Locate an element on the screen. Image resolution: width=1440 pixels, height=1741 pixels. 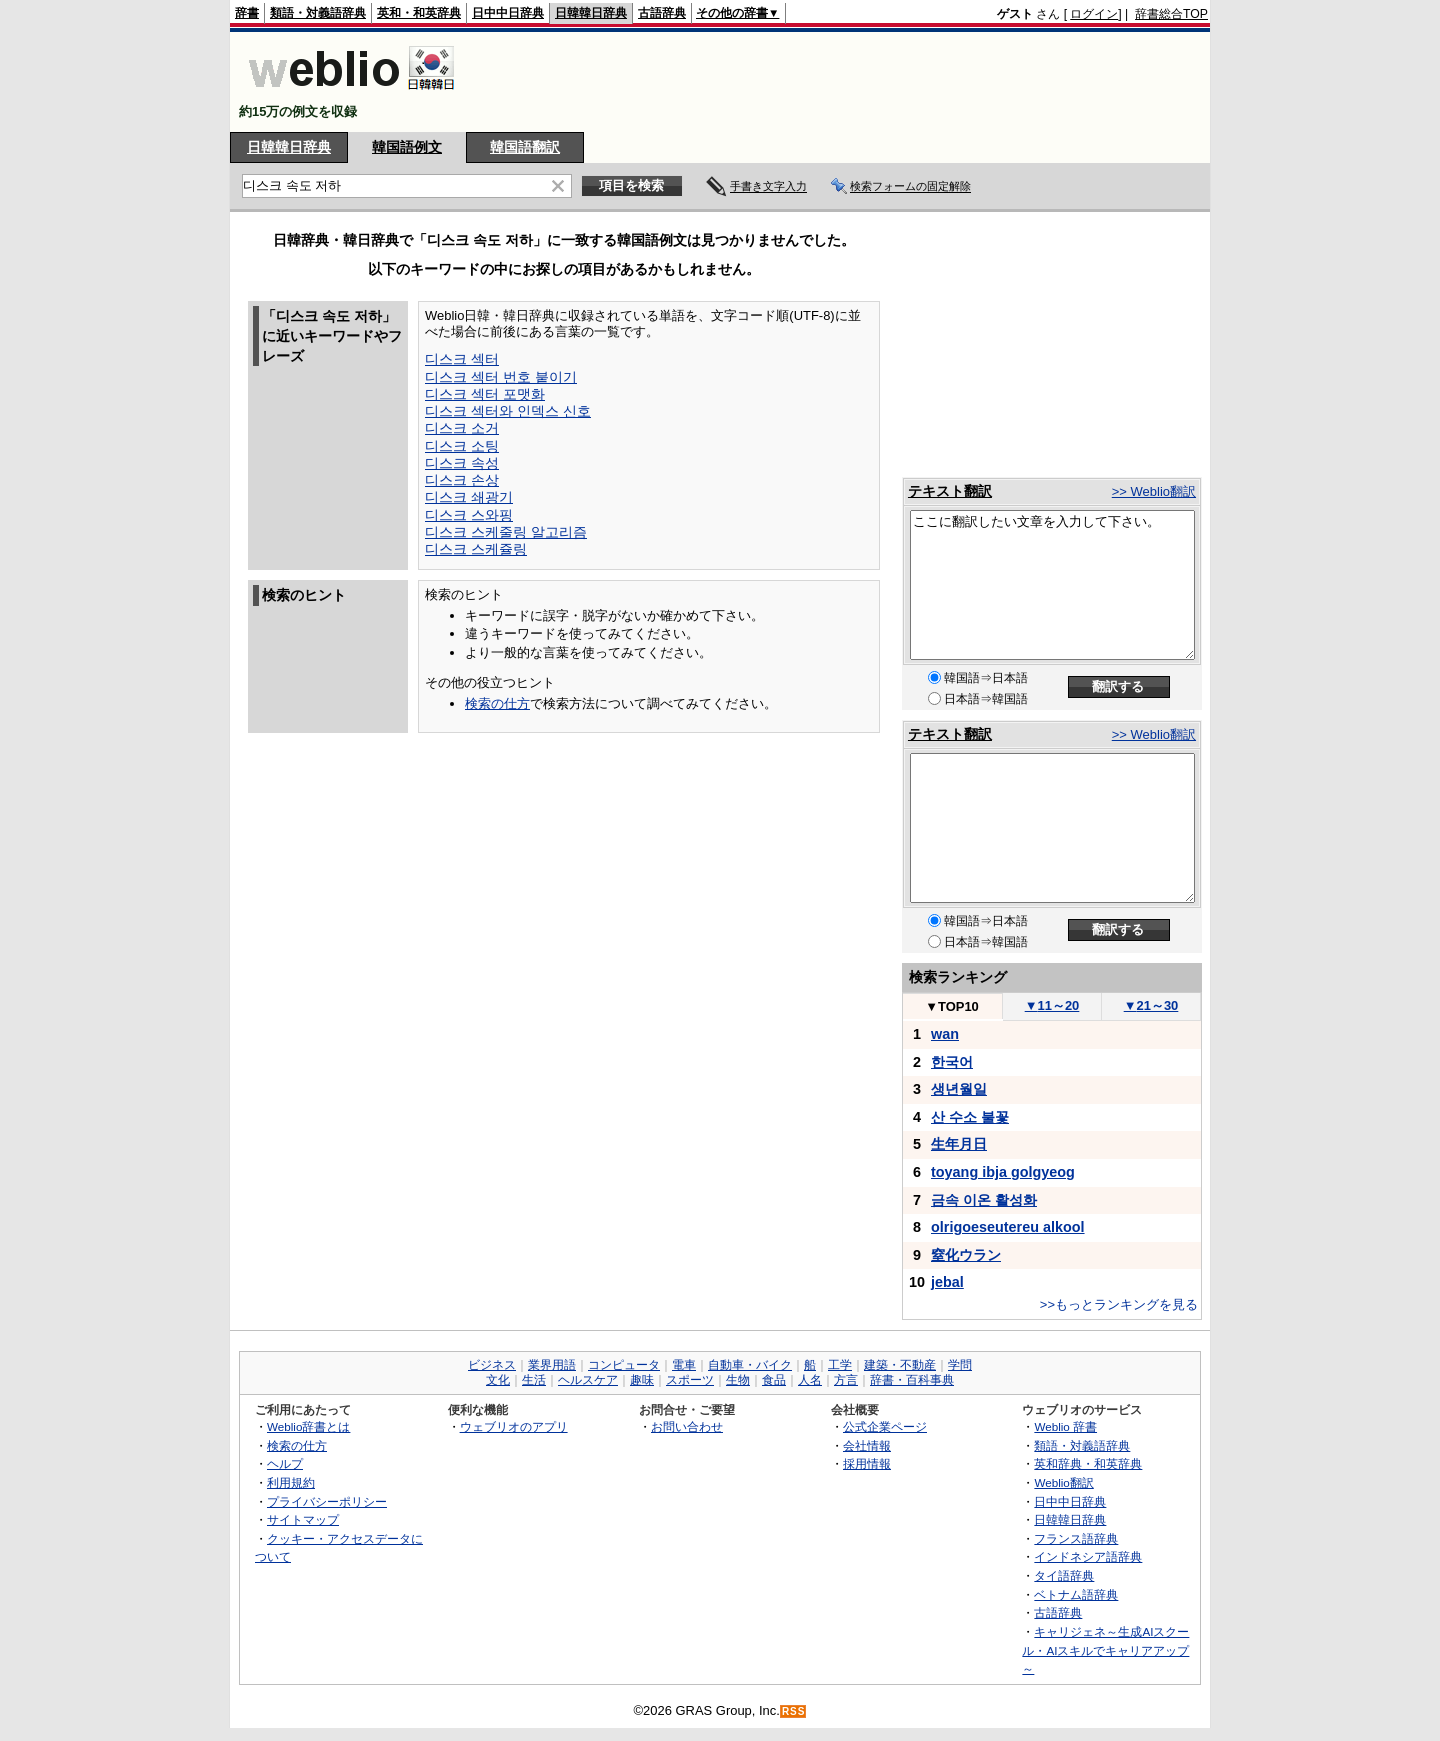
タイ語辞典 is located at coordinates (1064, 1575).